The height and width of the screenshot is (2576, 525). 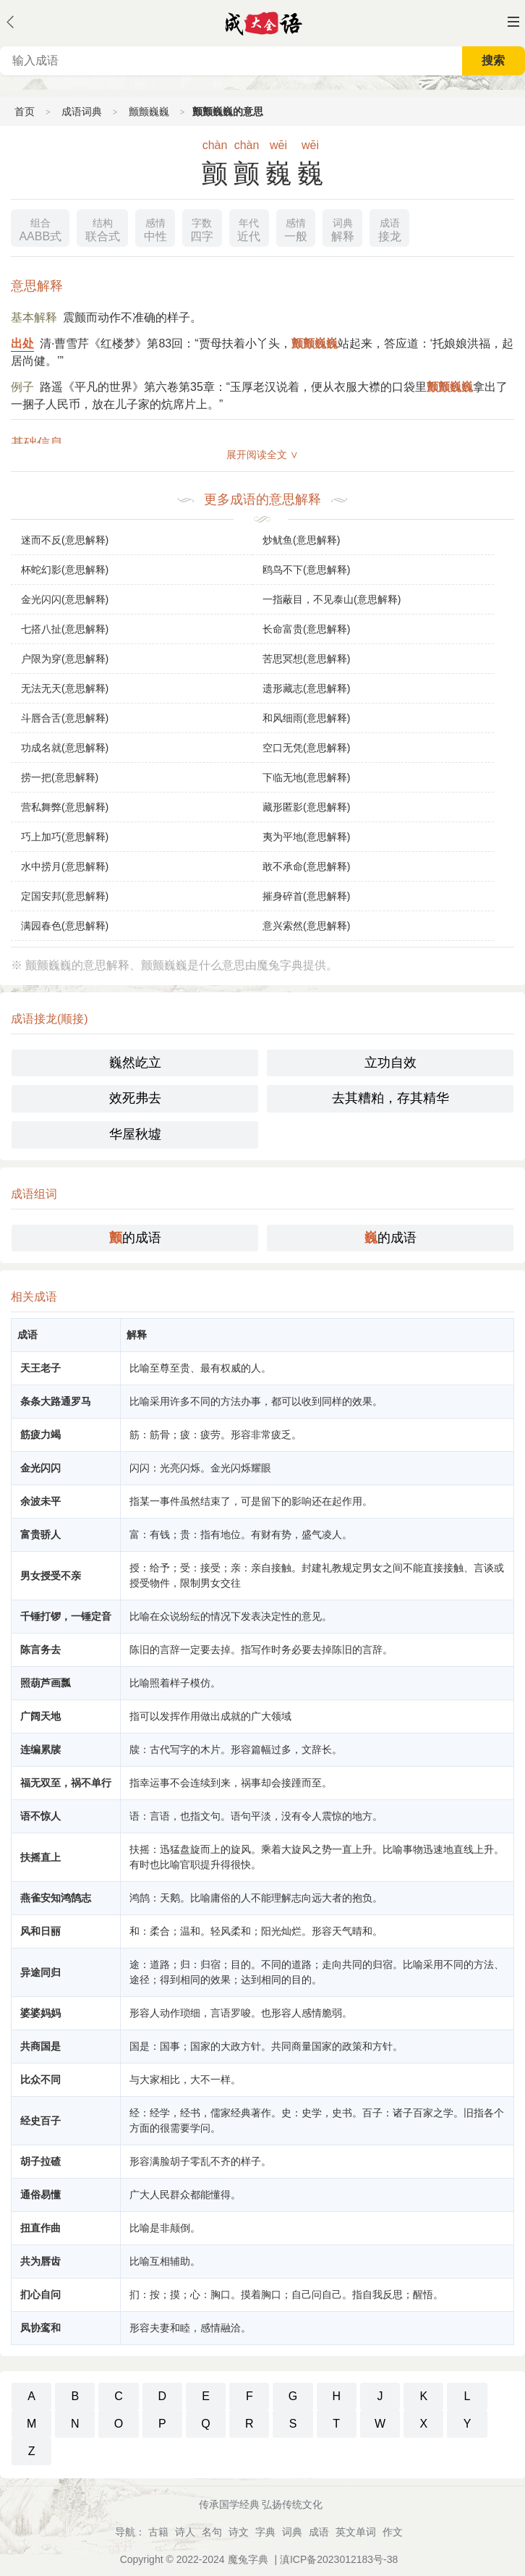 What do you see at coordinates (306, 866) in the screenshot?
I see `敢不承命(意思解释)` at bounding box center [306, 866].